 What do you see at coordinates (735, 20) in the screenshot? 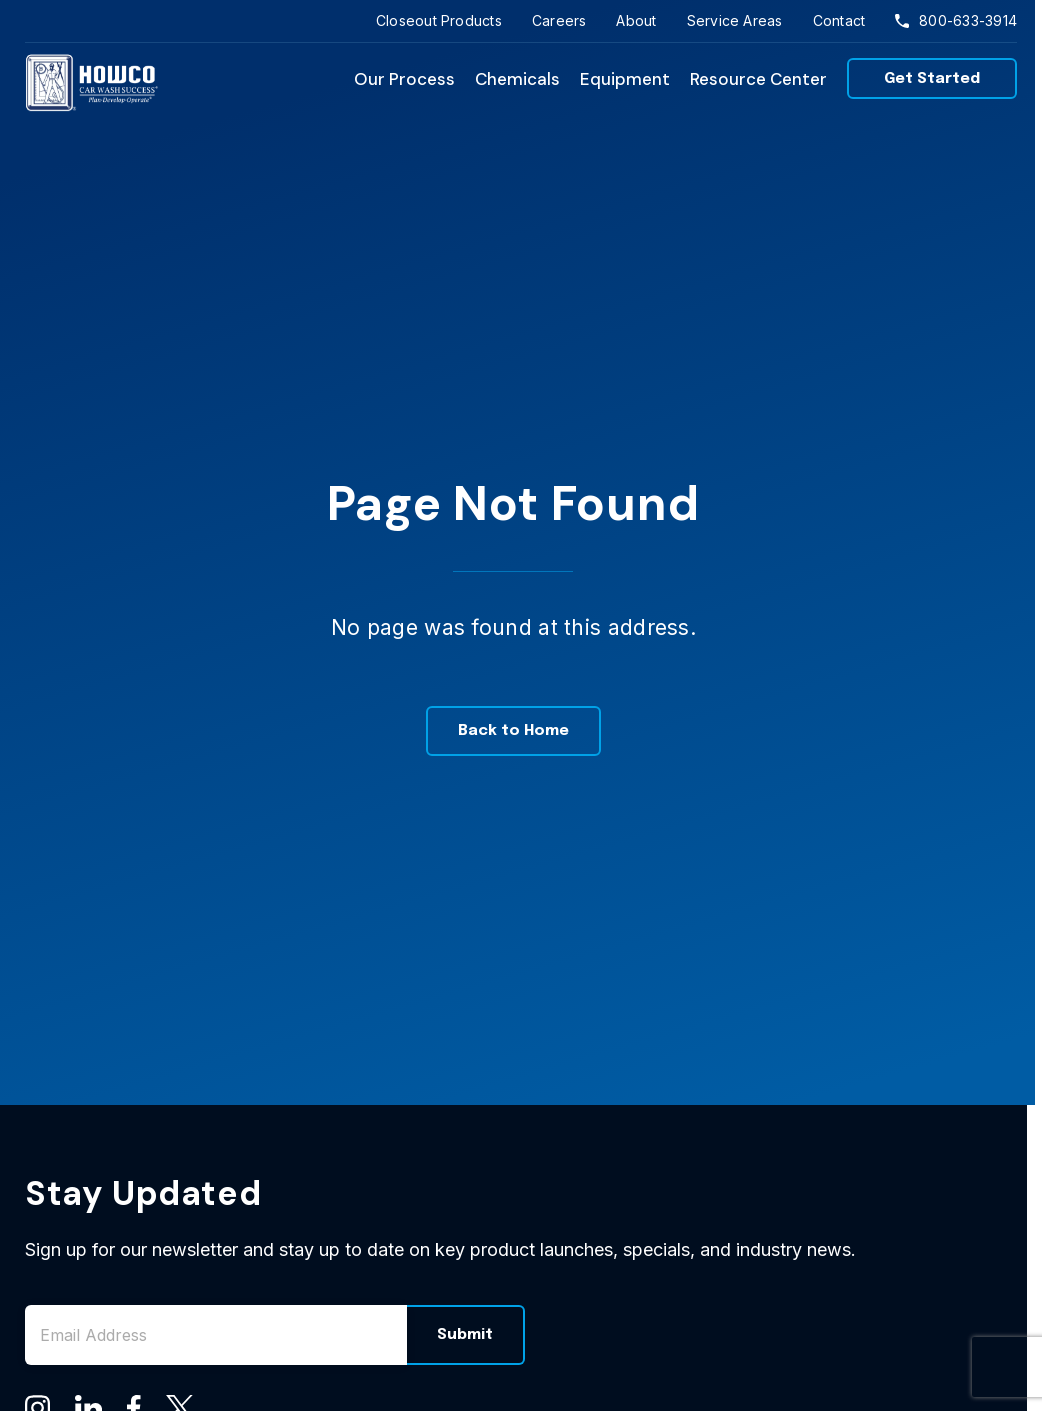
I see `Service Areas` at bounding box center [735, 20].